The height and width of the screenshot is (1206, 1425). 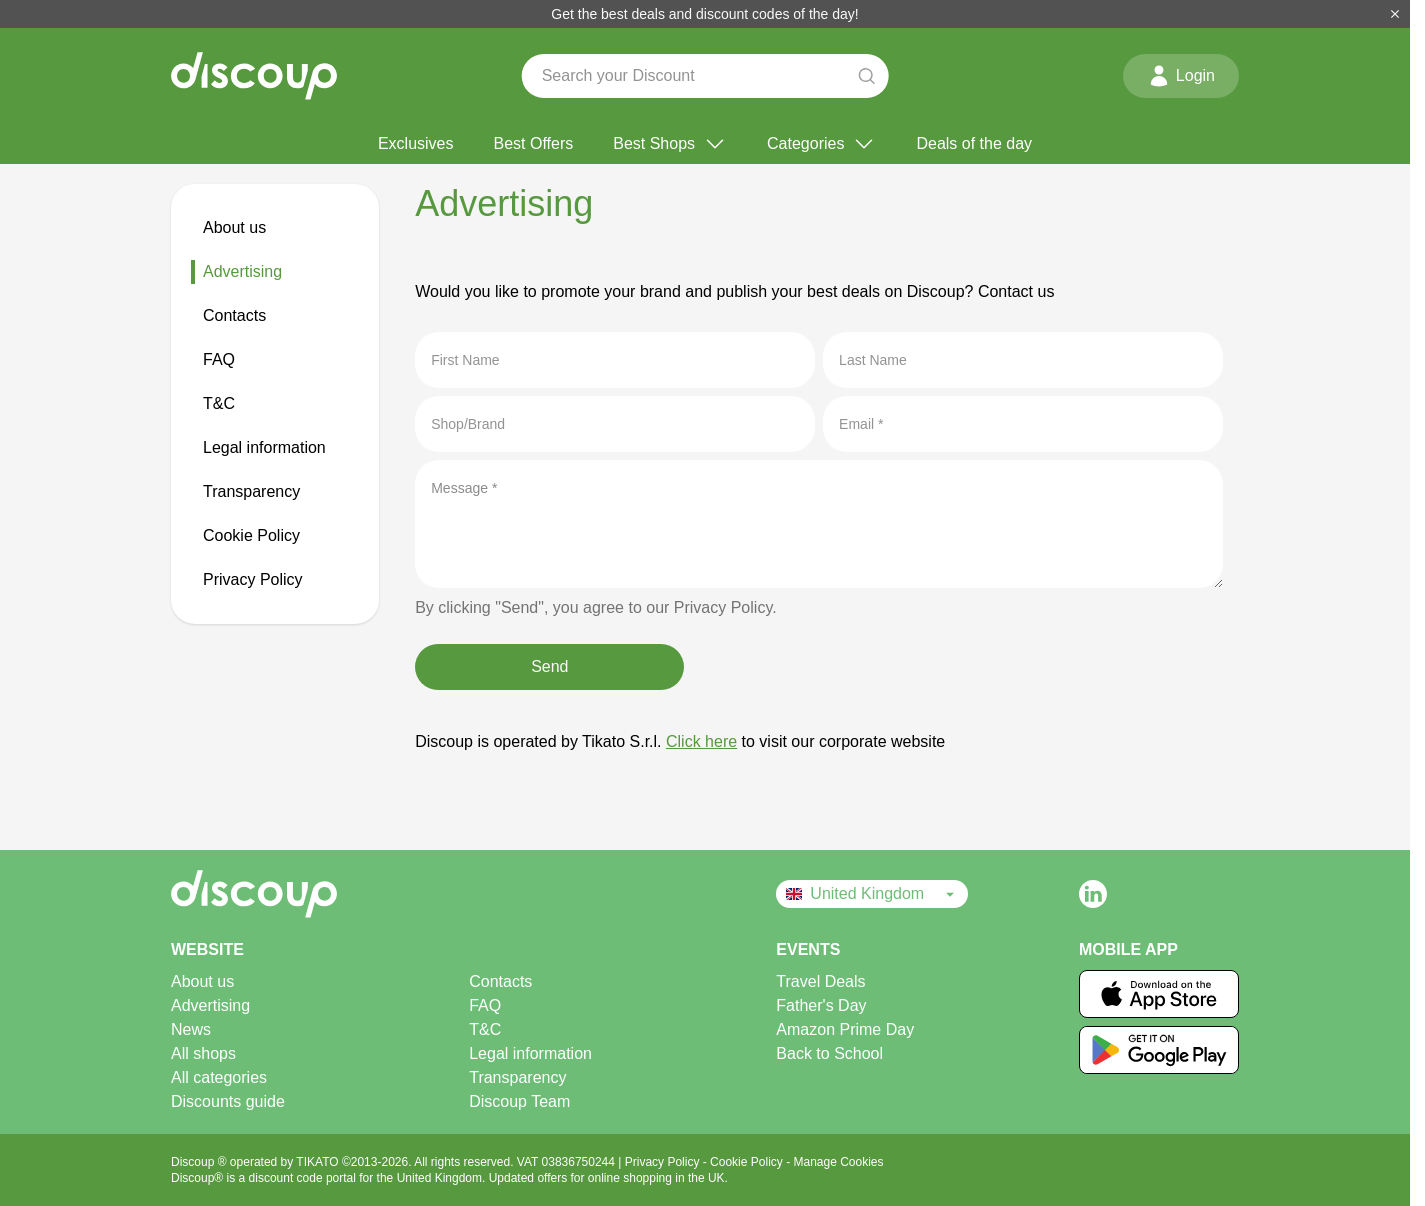 What do you see at coordinates (234, 227) in the screenshot?
I see `About us` at bounding box center [234, 227].